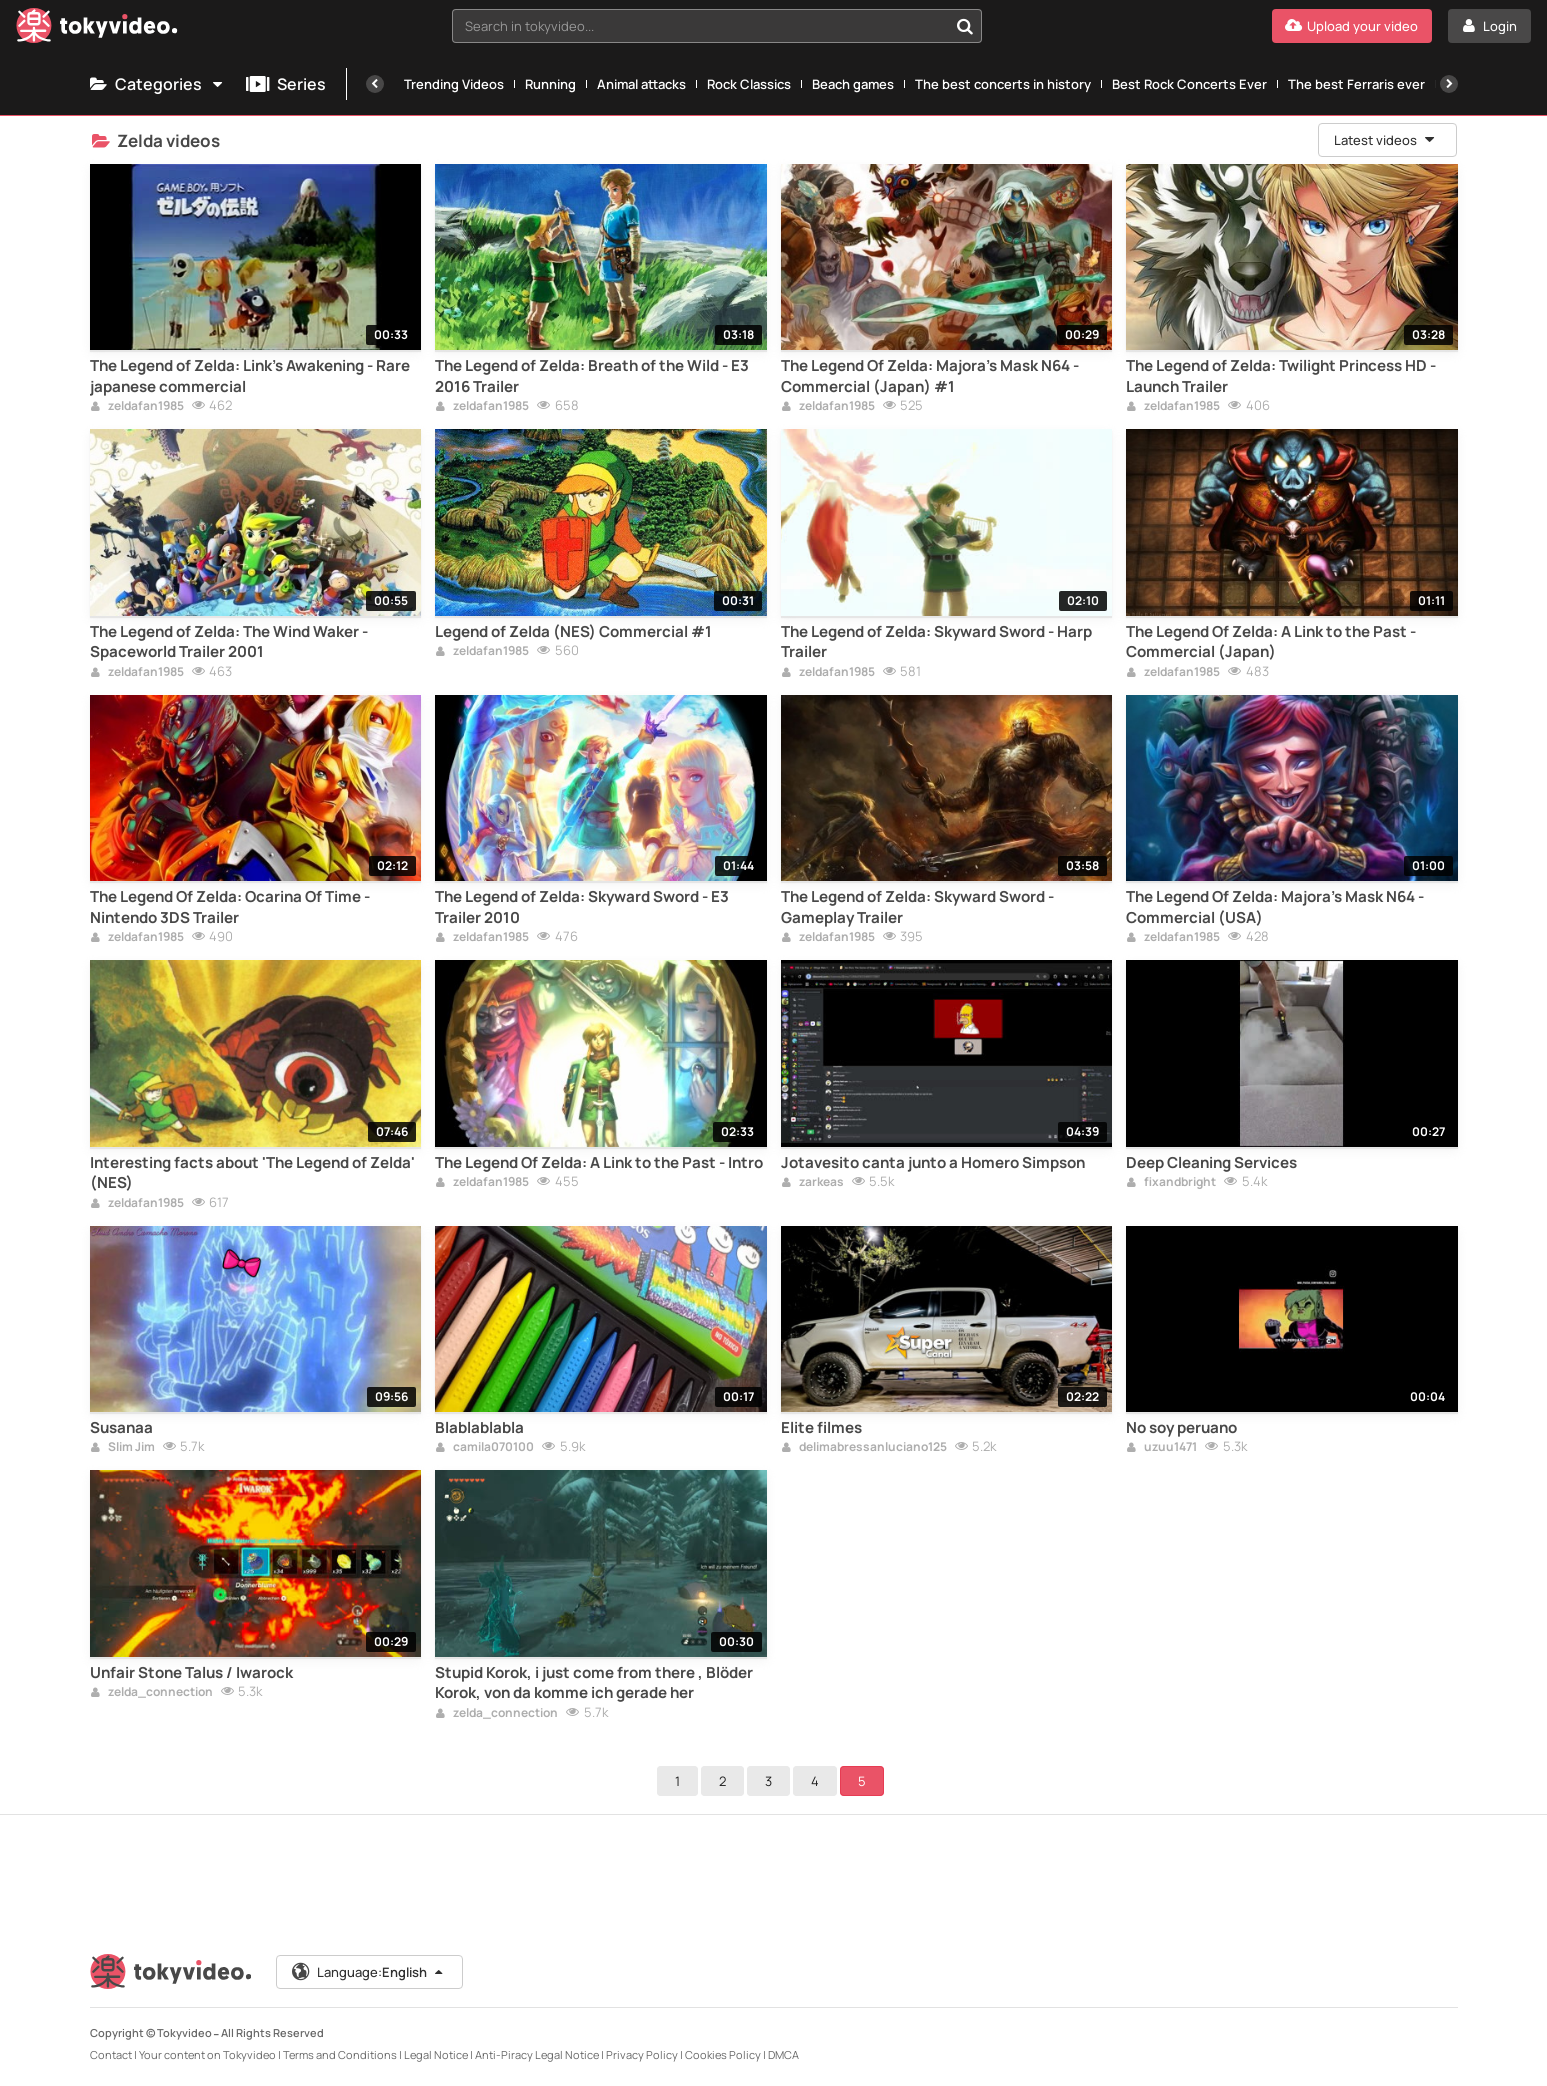 The height and width of the screenshot is (2086, 1547). Describe the element at coordinates (191, 1673) in the screenshot. I see `Unfair Stone Talus / Iwarock` at that location.